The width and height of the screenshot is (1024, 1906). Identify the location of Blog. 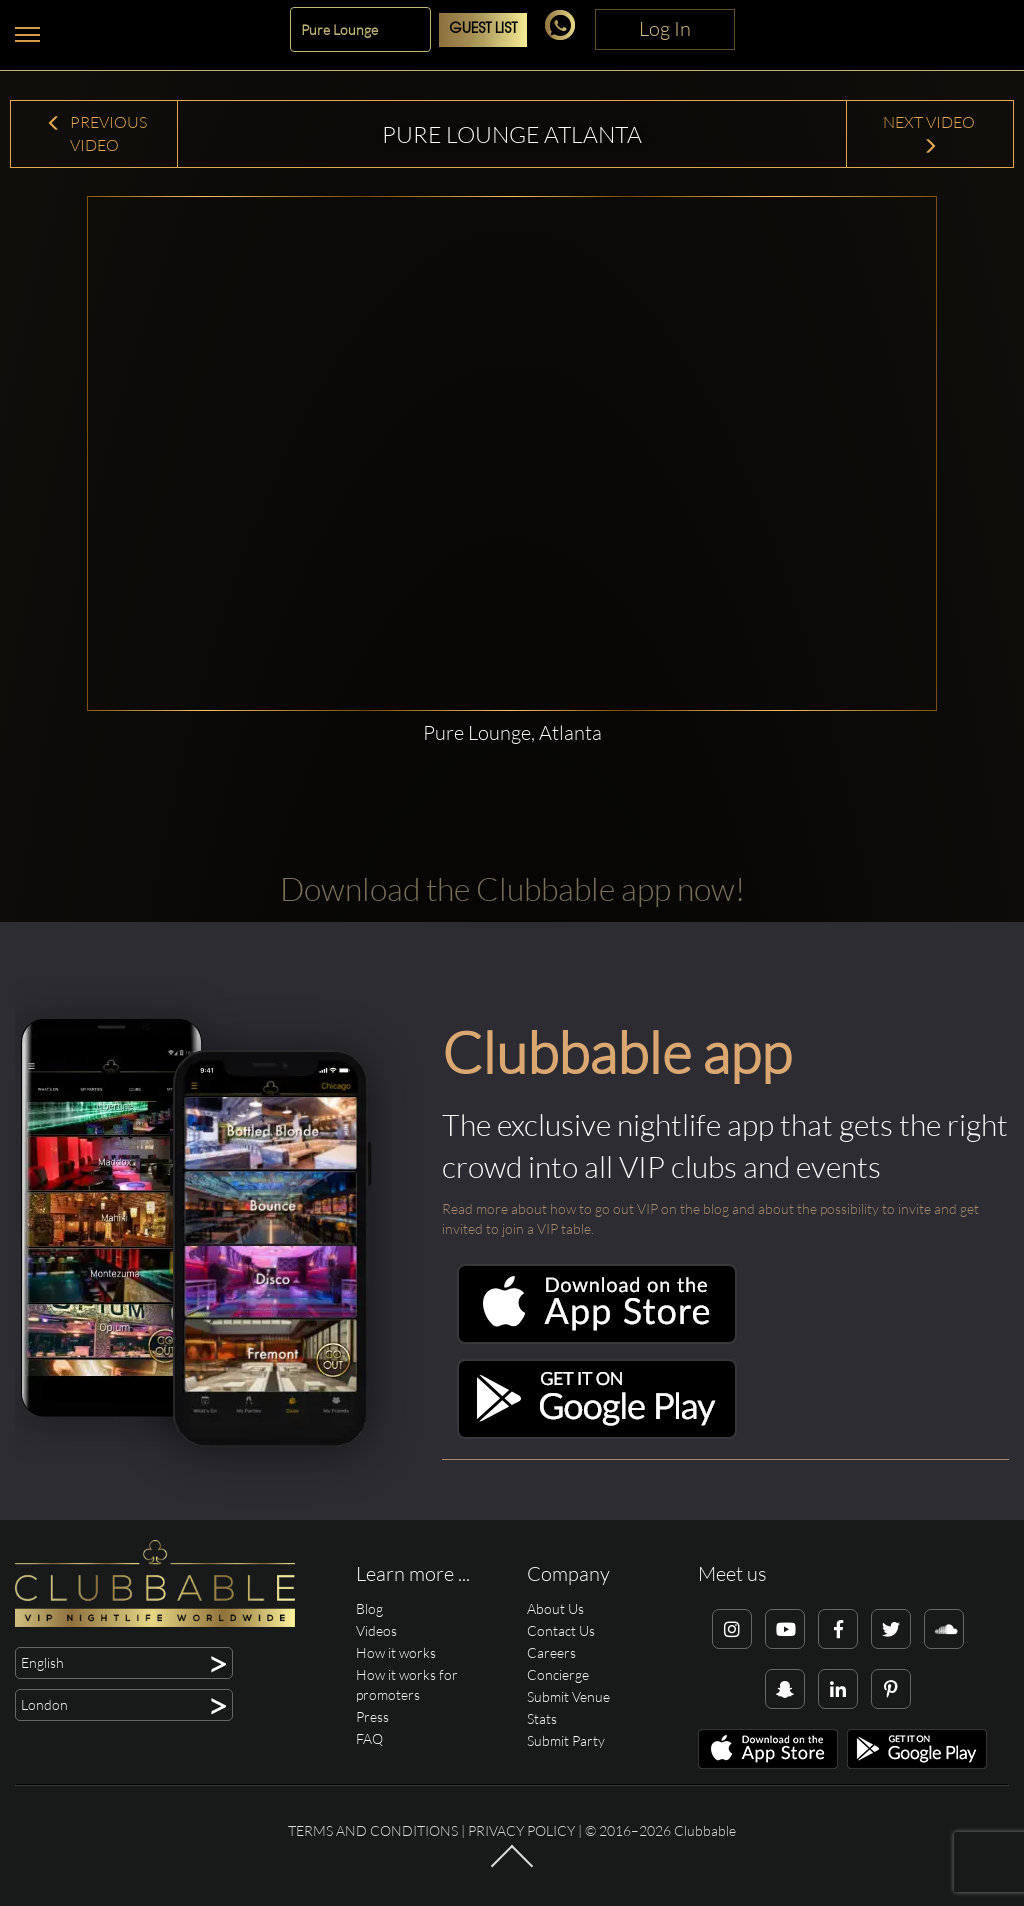
(369, 1608).